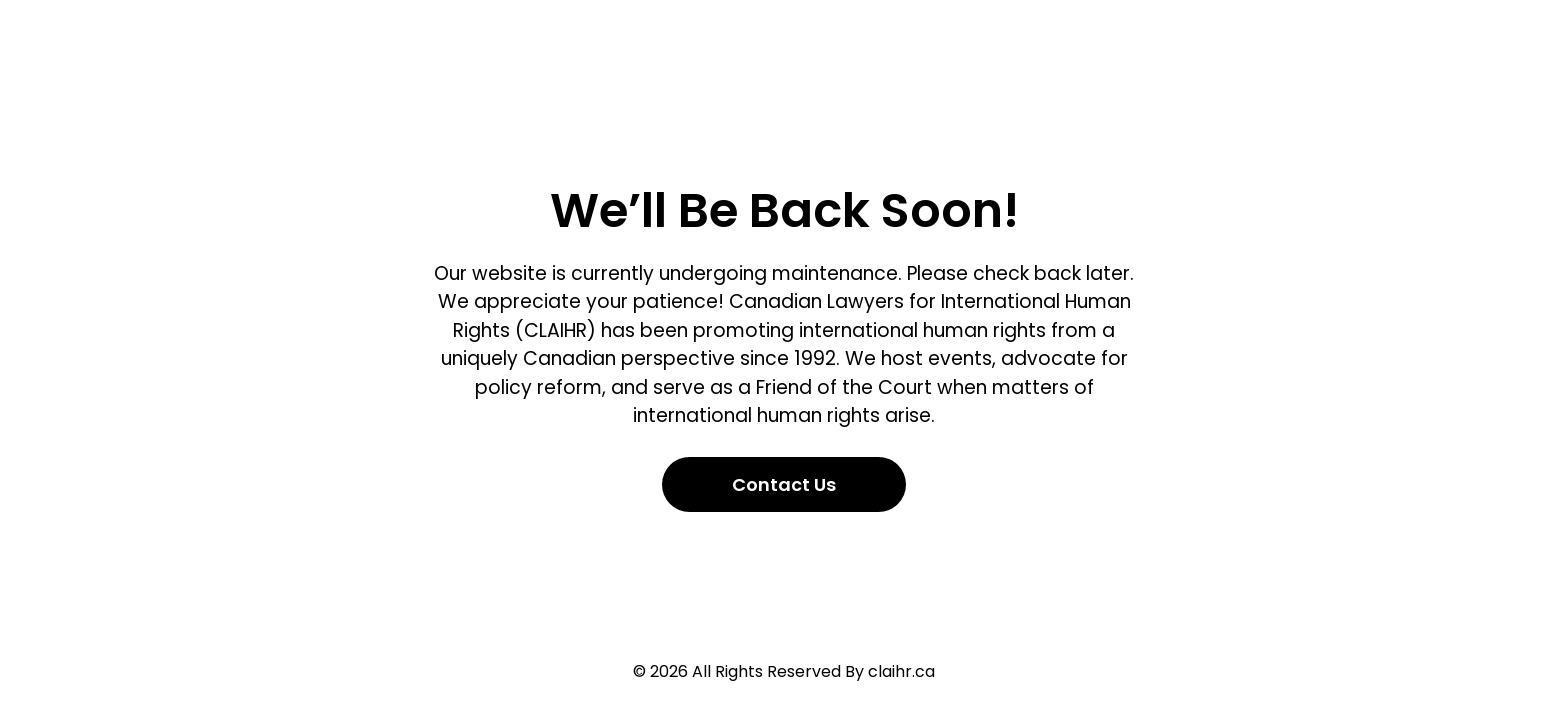  I want to click on Contact Us, so click(784, 484).